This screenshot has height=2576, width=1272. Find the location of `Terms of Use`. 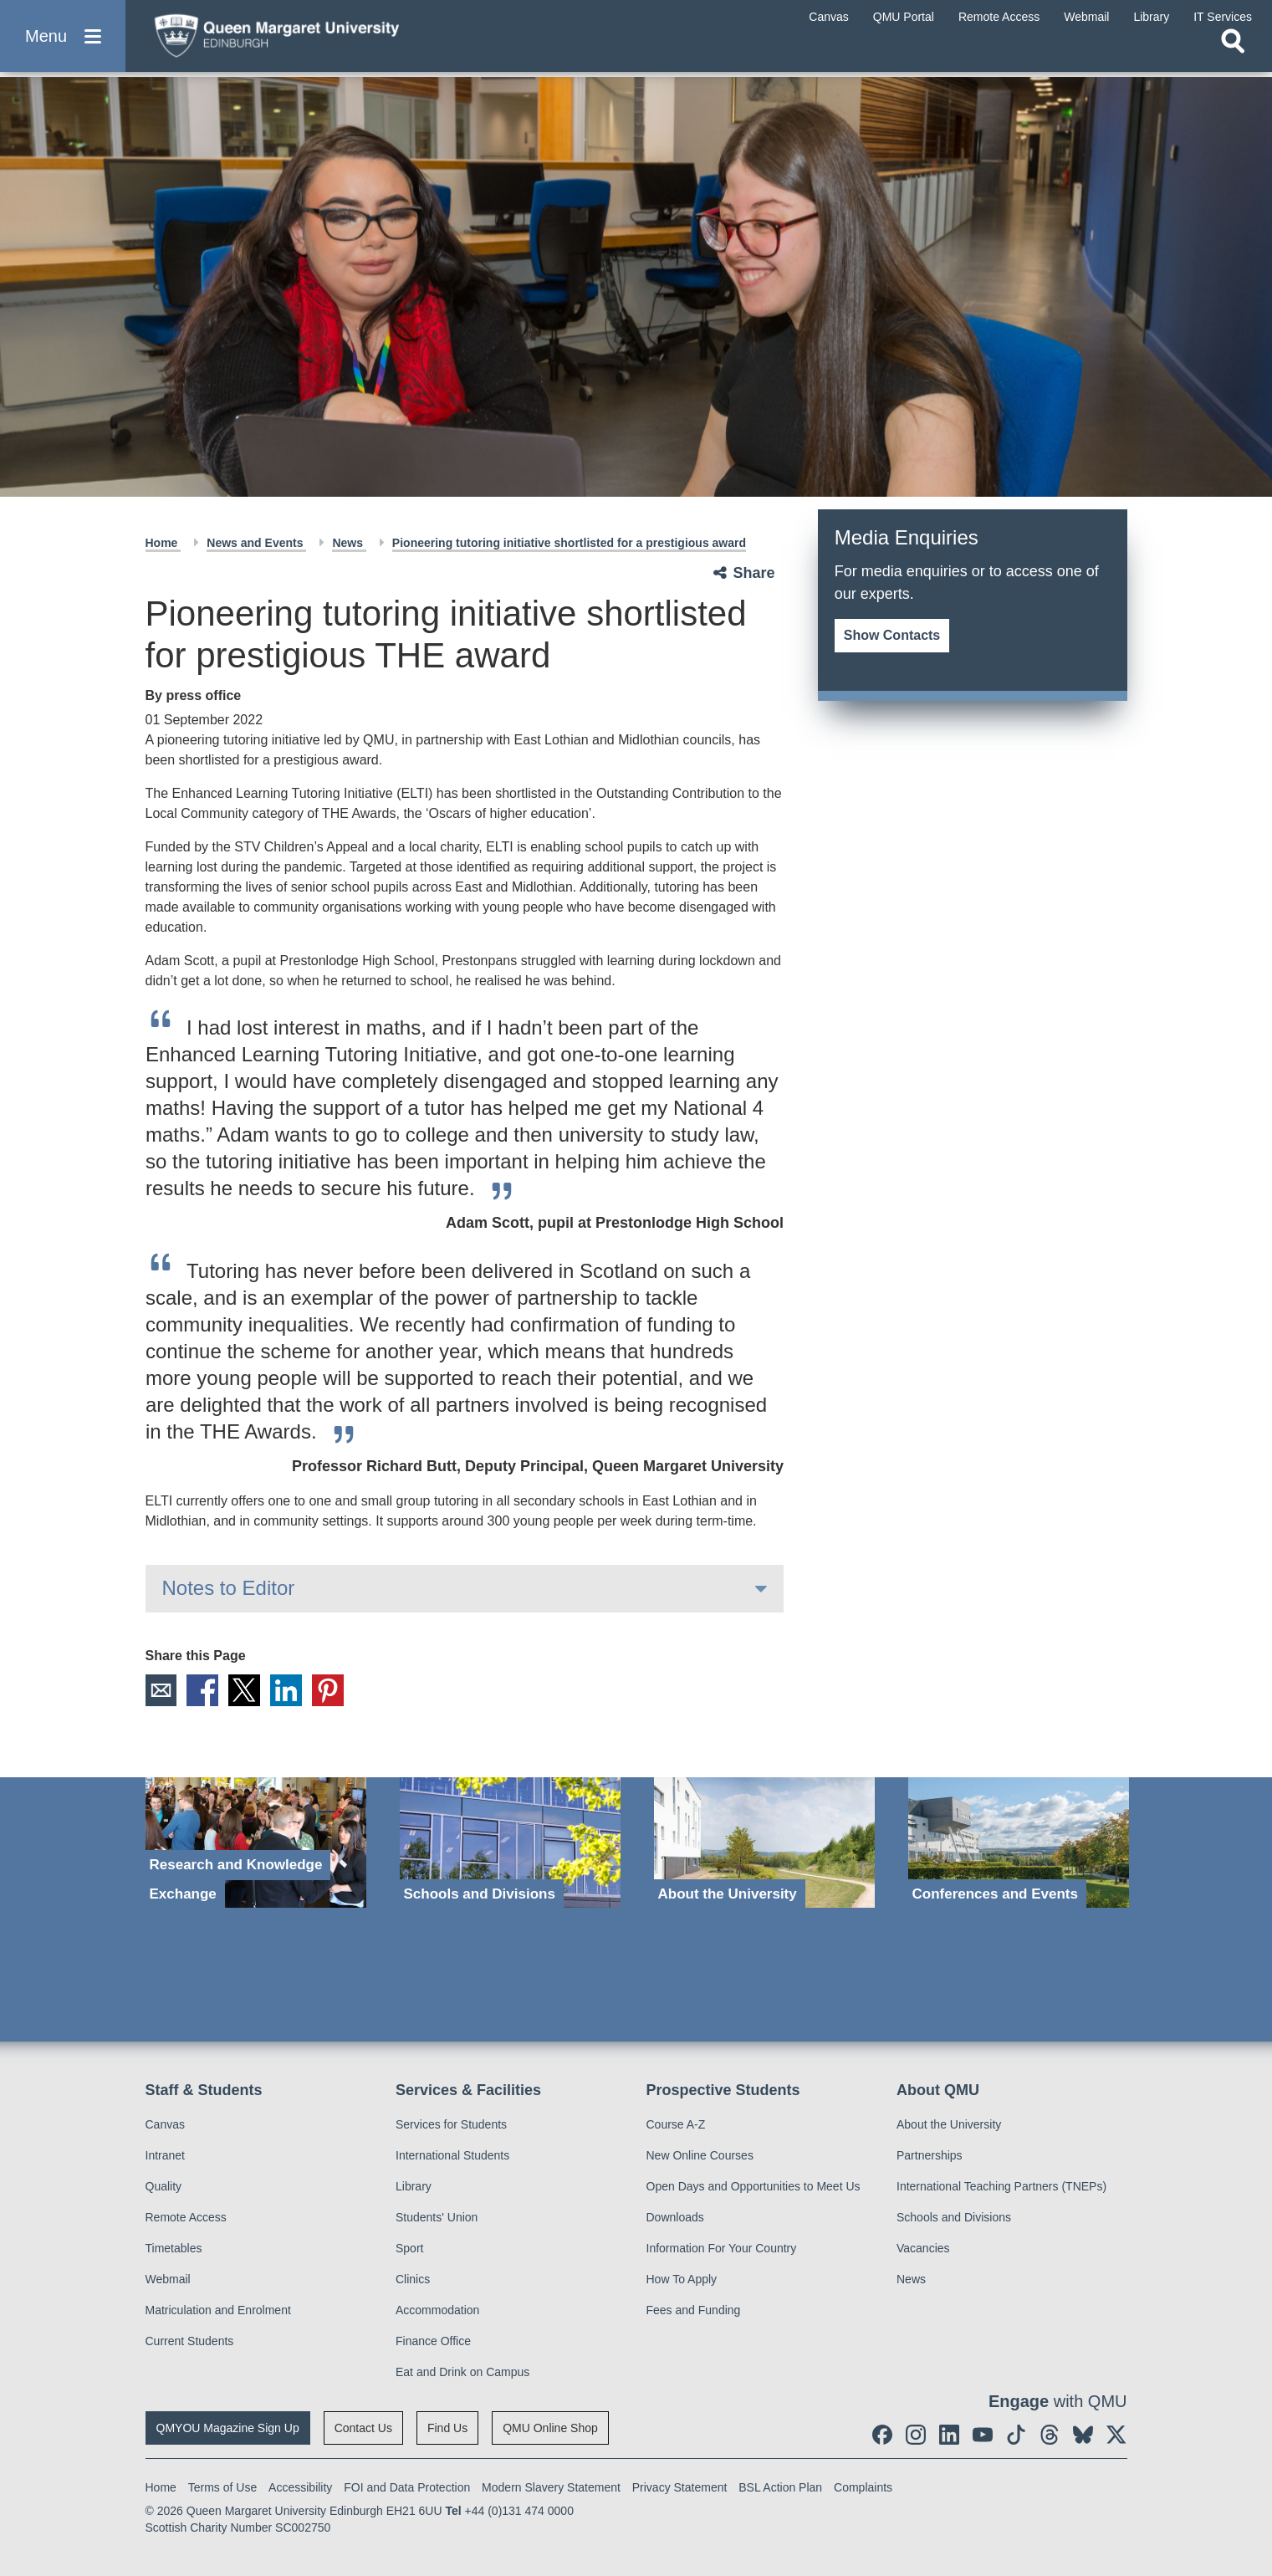

Terms of Use is located at coordinates (222, 2487).